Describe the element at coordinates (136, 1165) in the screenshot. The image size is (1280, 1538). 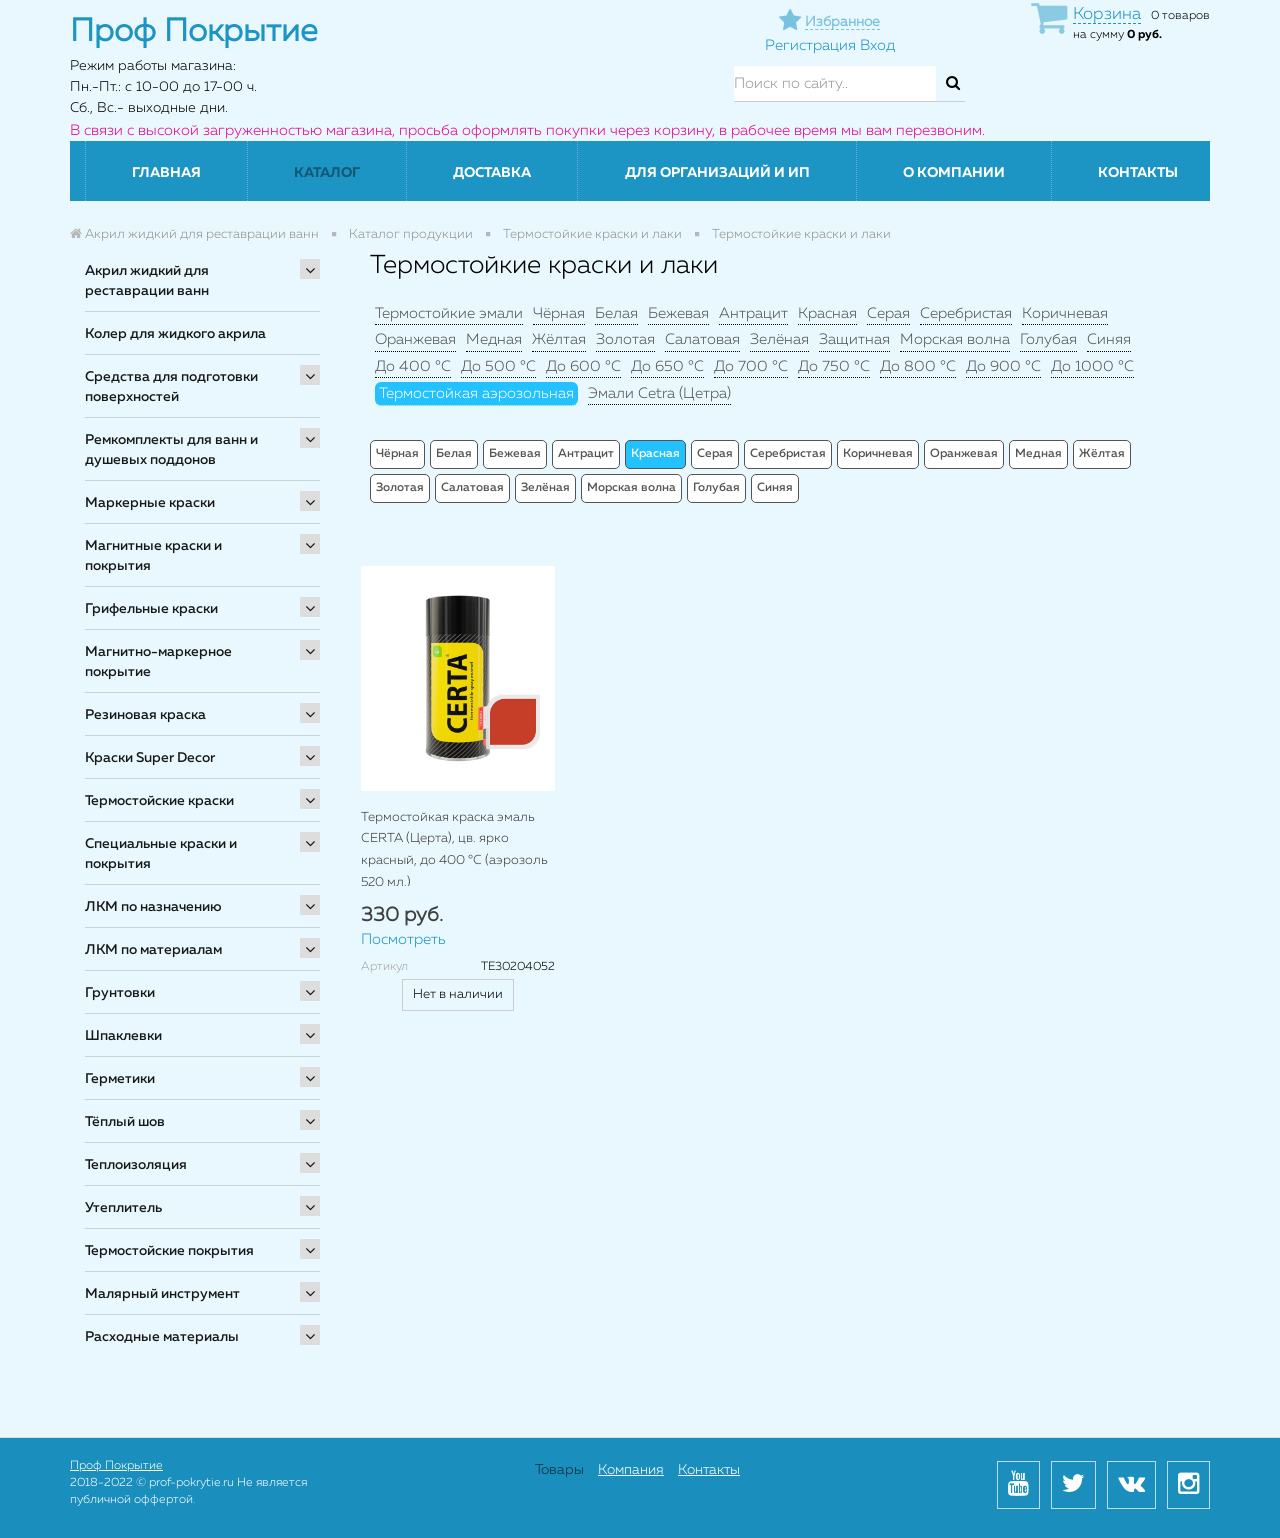
I see `Теплоизоляция` at that location.